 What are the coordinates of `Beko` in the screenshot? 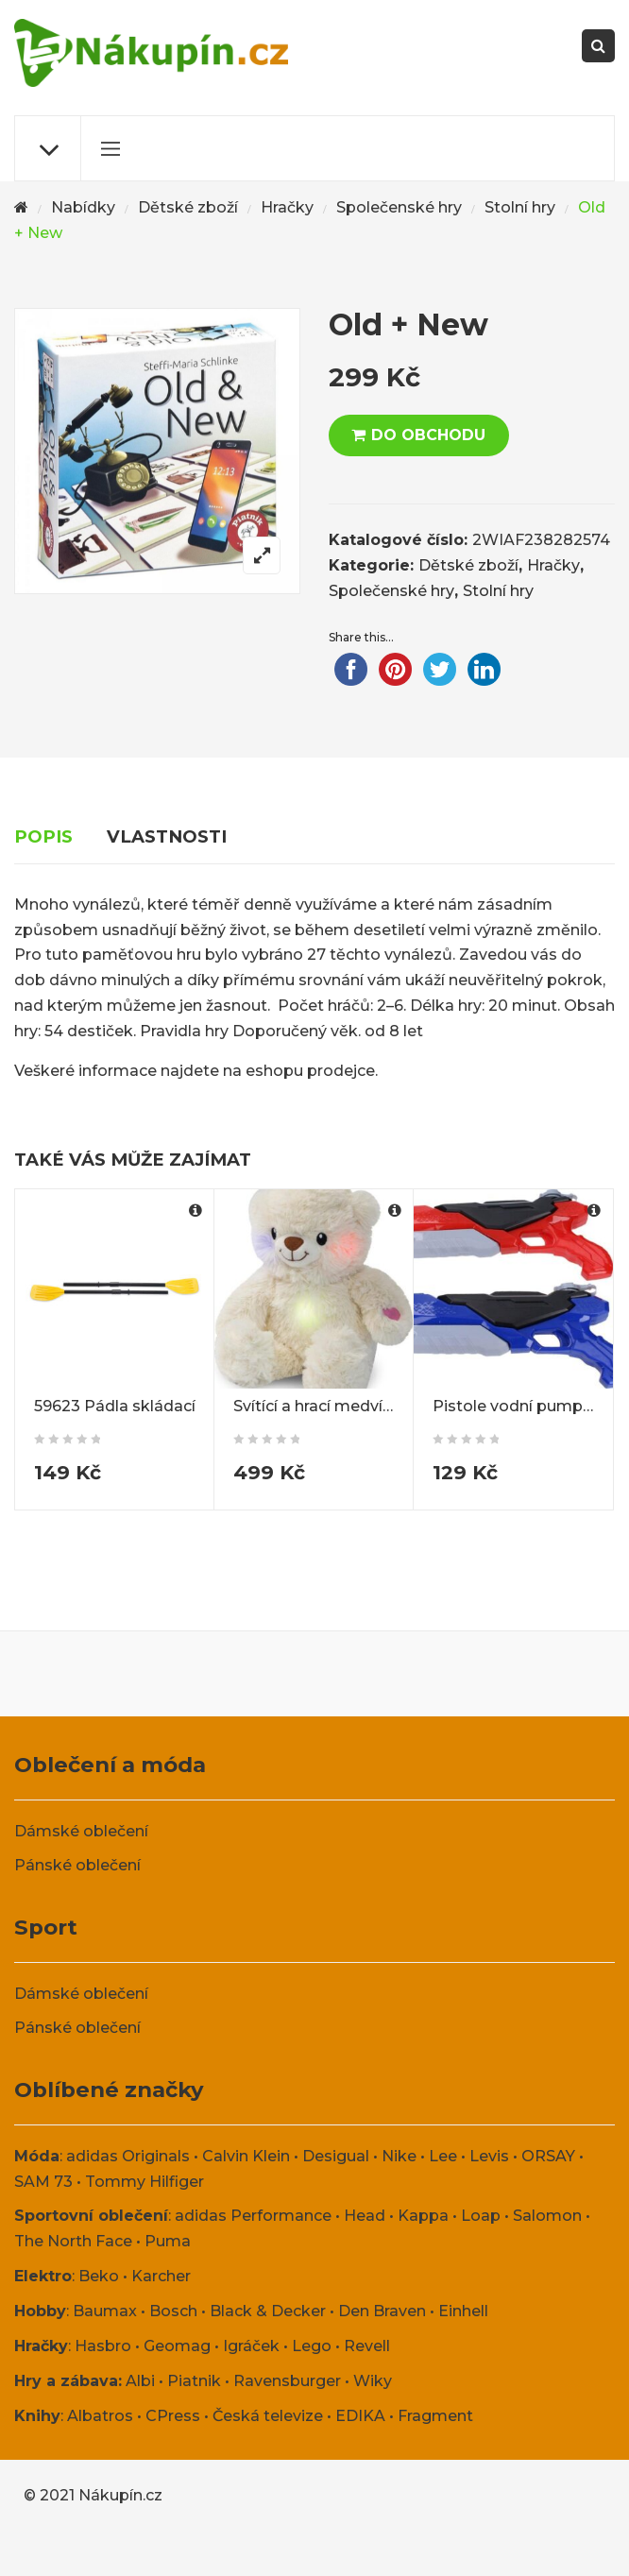 It's located at (98, 2276).